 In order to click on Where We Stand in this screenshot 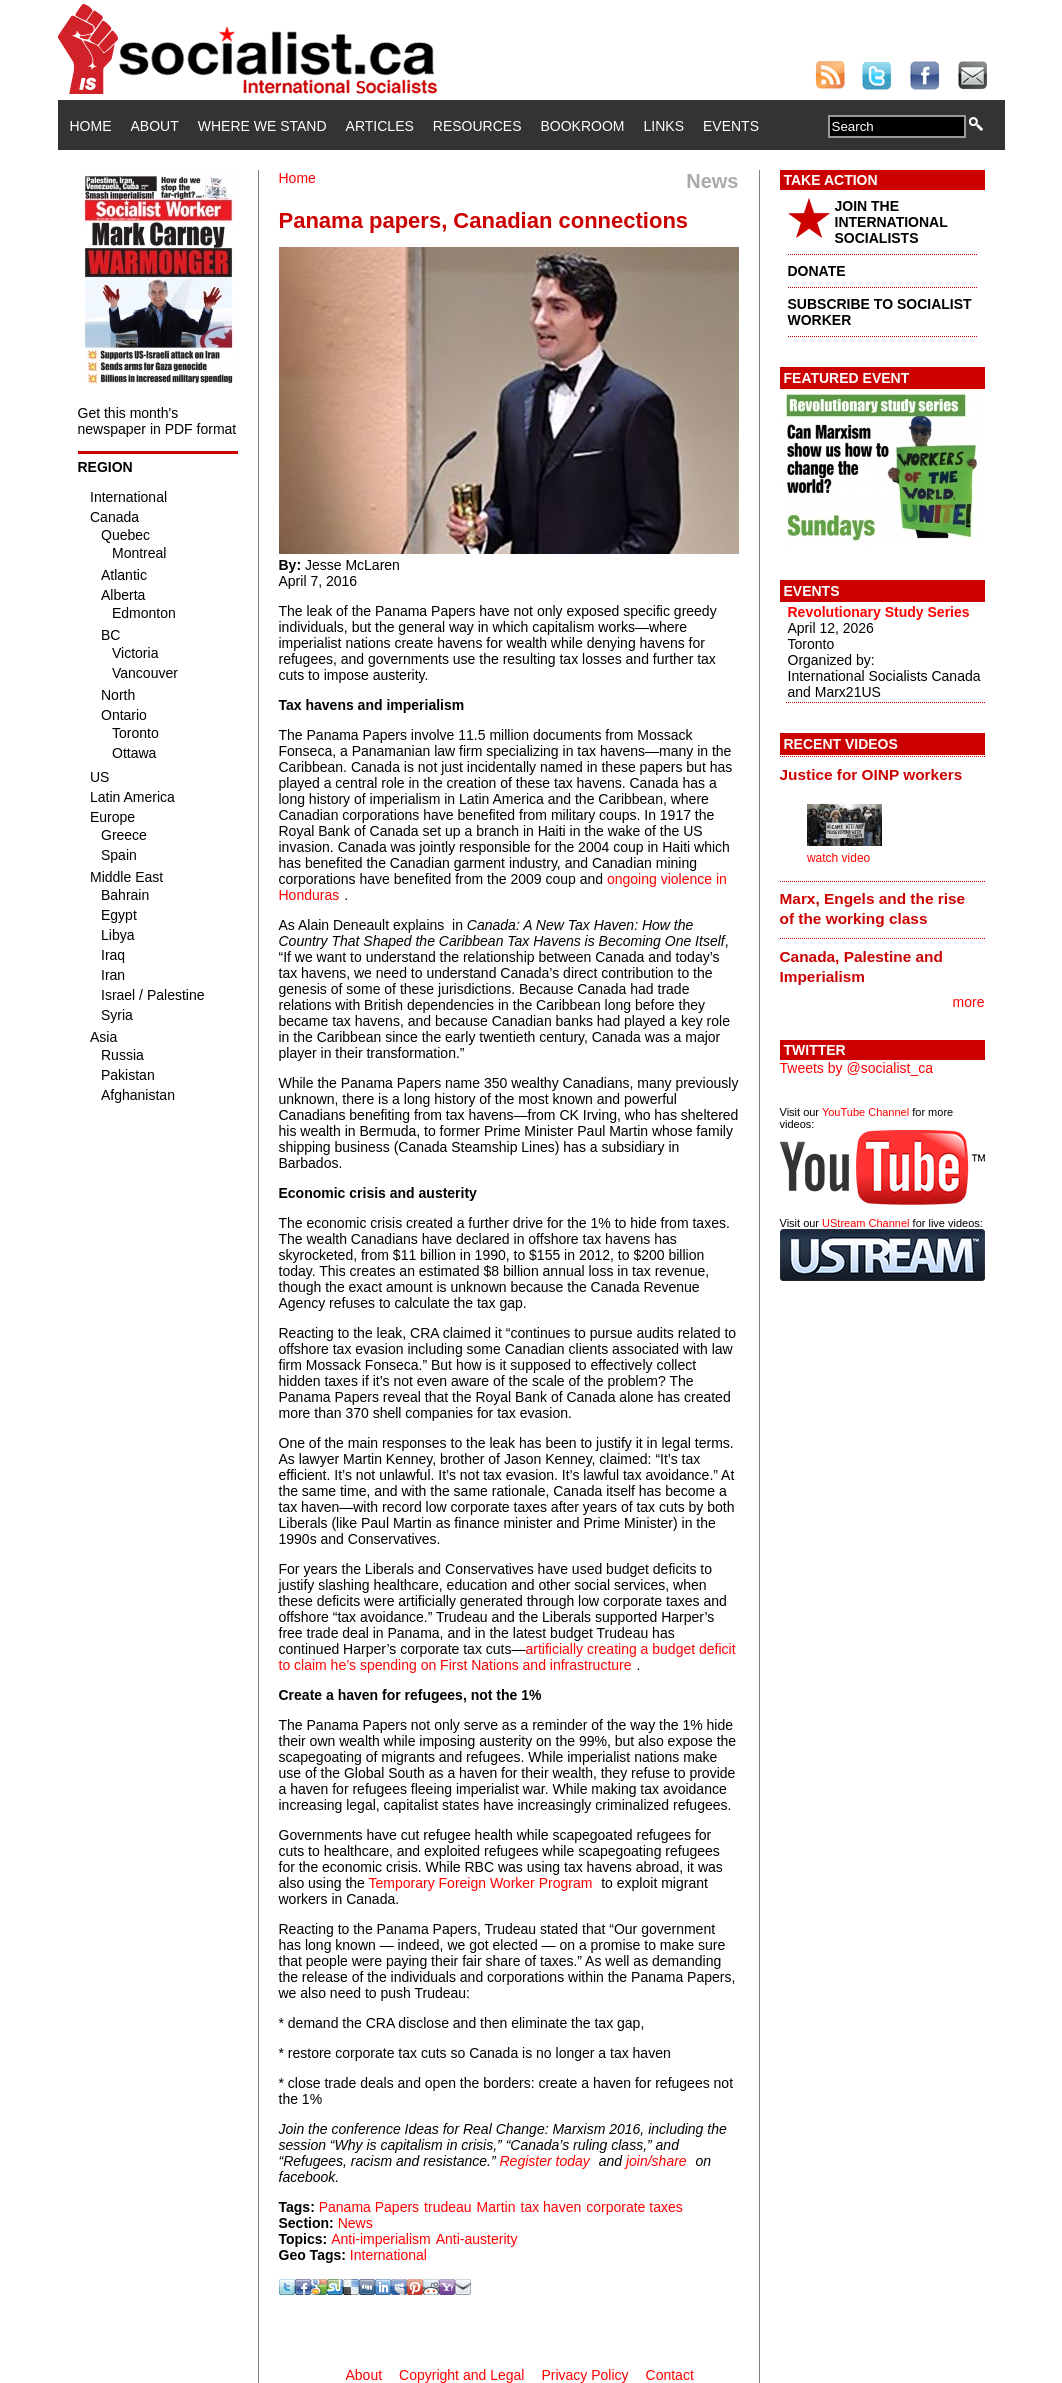, I will do `click(262, 126)`.